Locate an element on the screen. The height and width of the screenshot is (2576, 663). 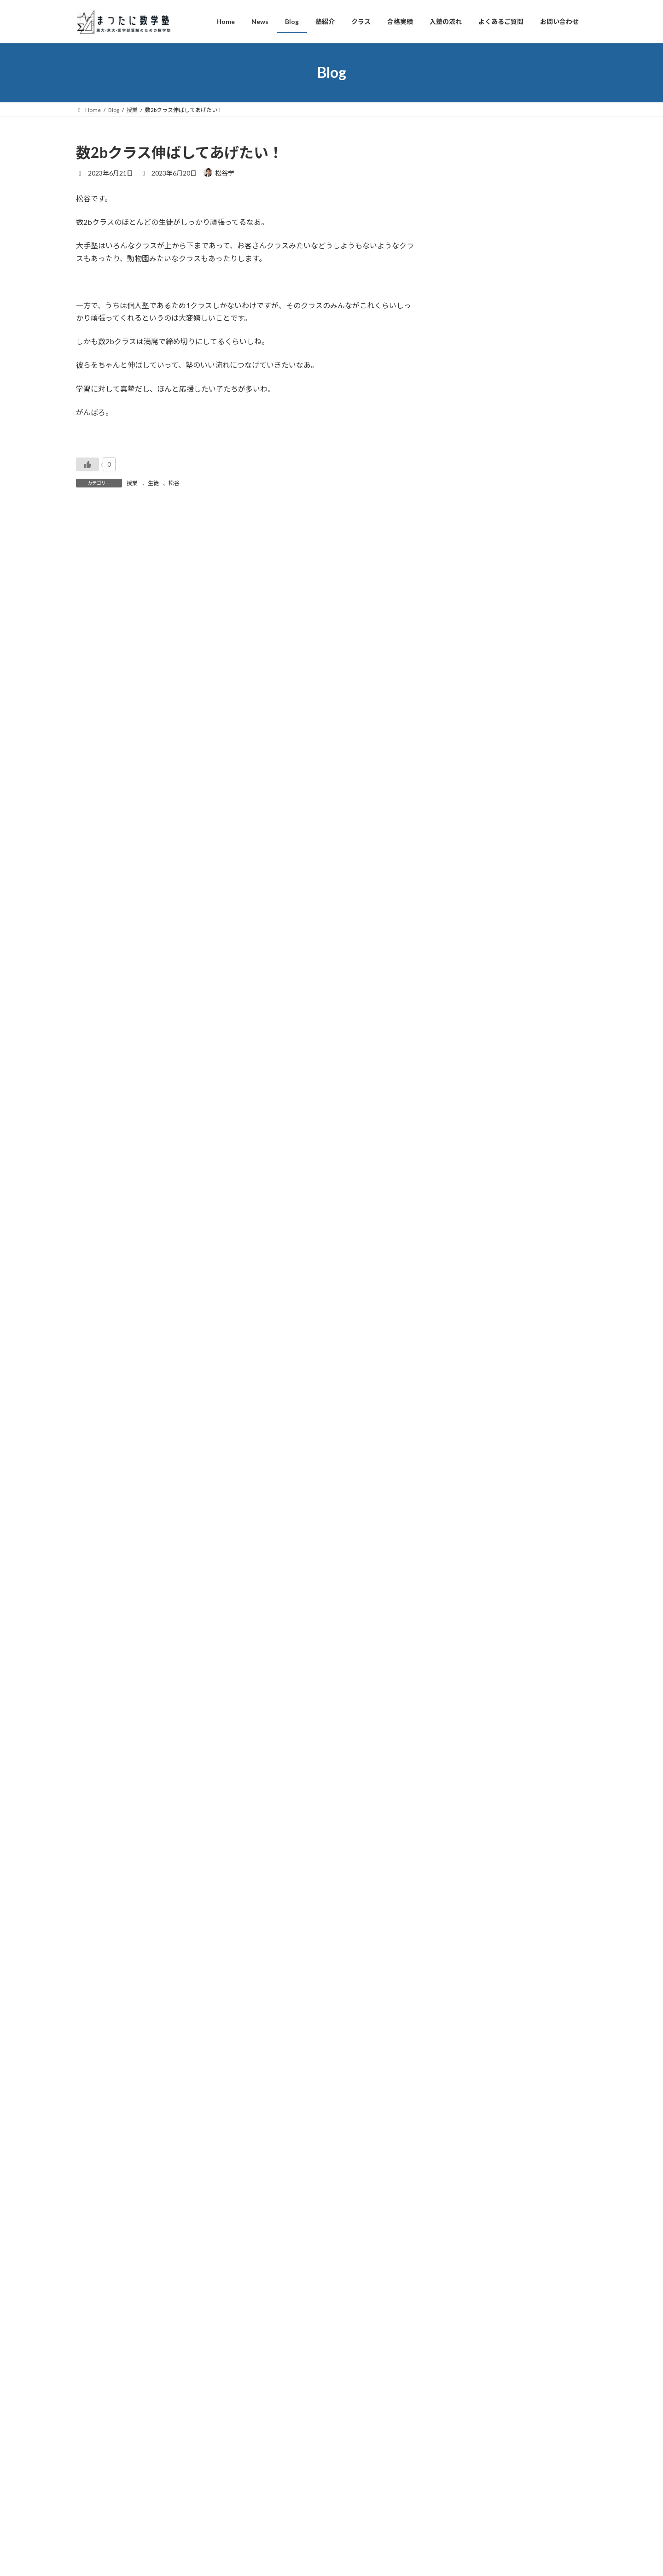
2023年3月 (39) is located at coordinates (473, 1346).